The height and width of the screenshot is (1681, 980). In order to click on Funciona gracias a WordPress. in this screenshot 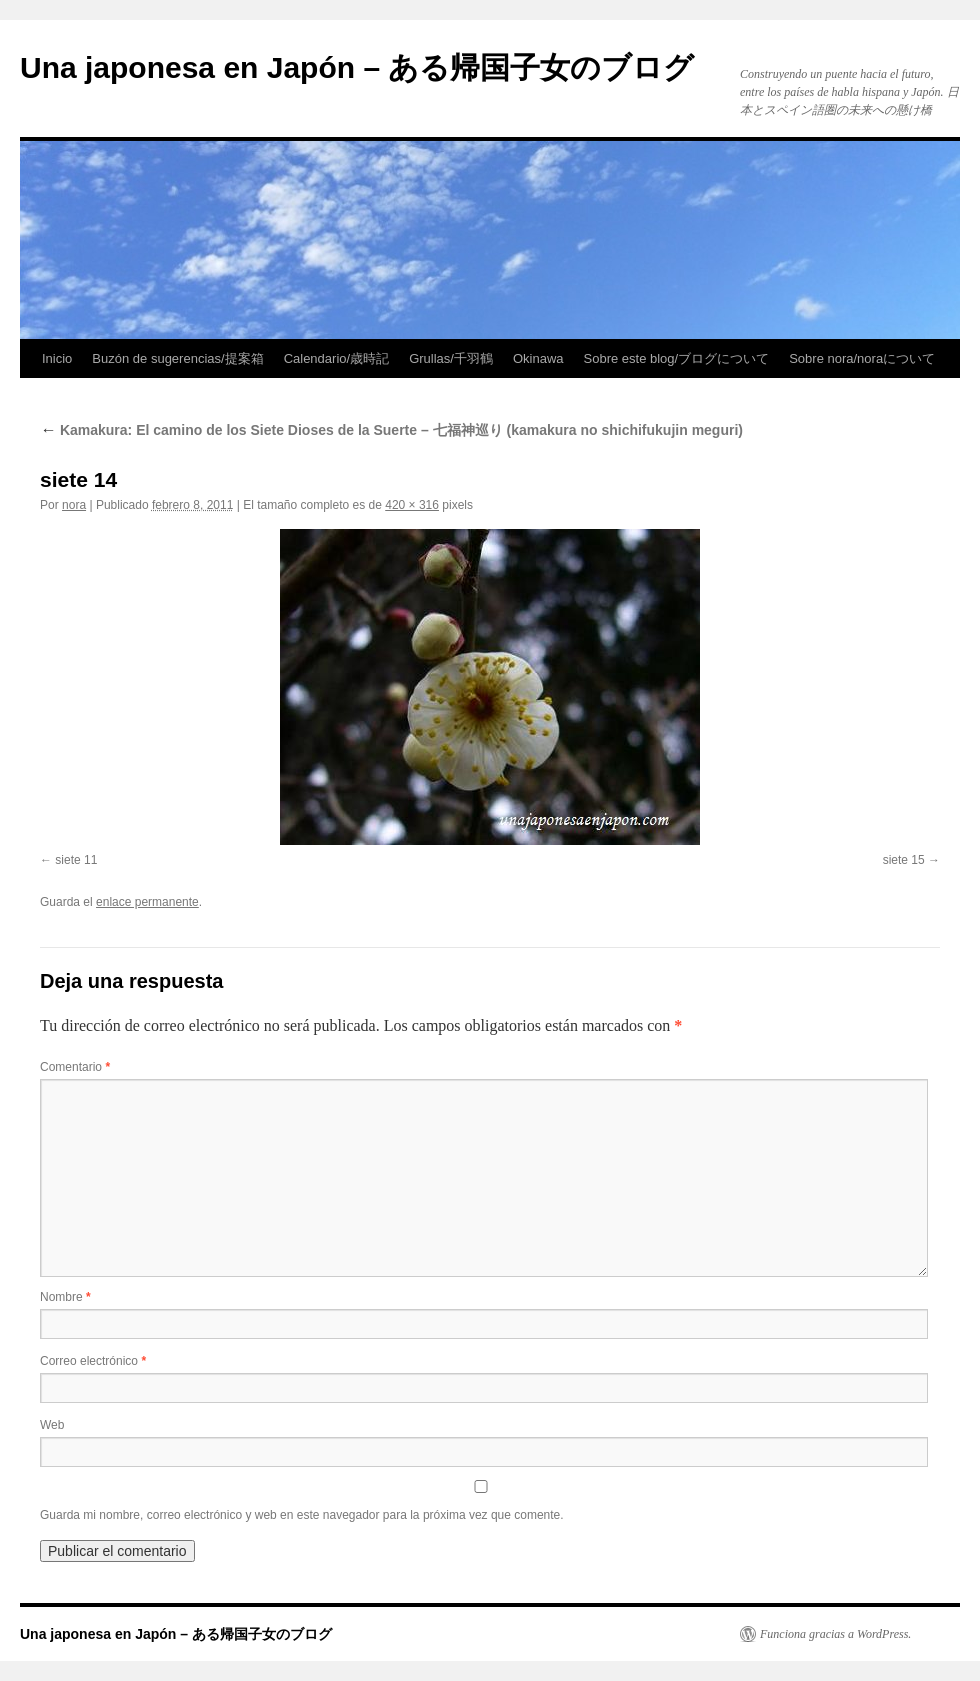, I will do `click(835, 1634)`.